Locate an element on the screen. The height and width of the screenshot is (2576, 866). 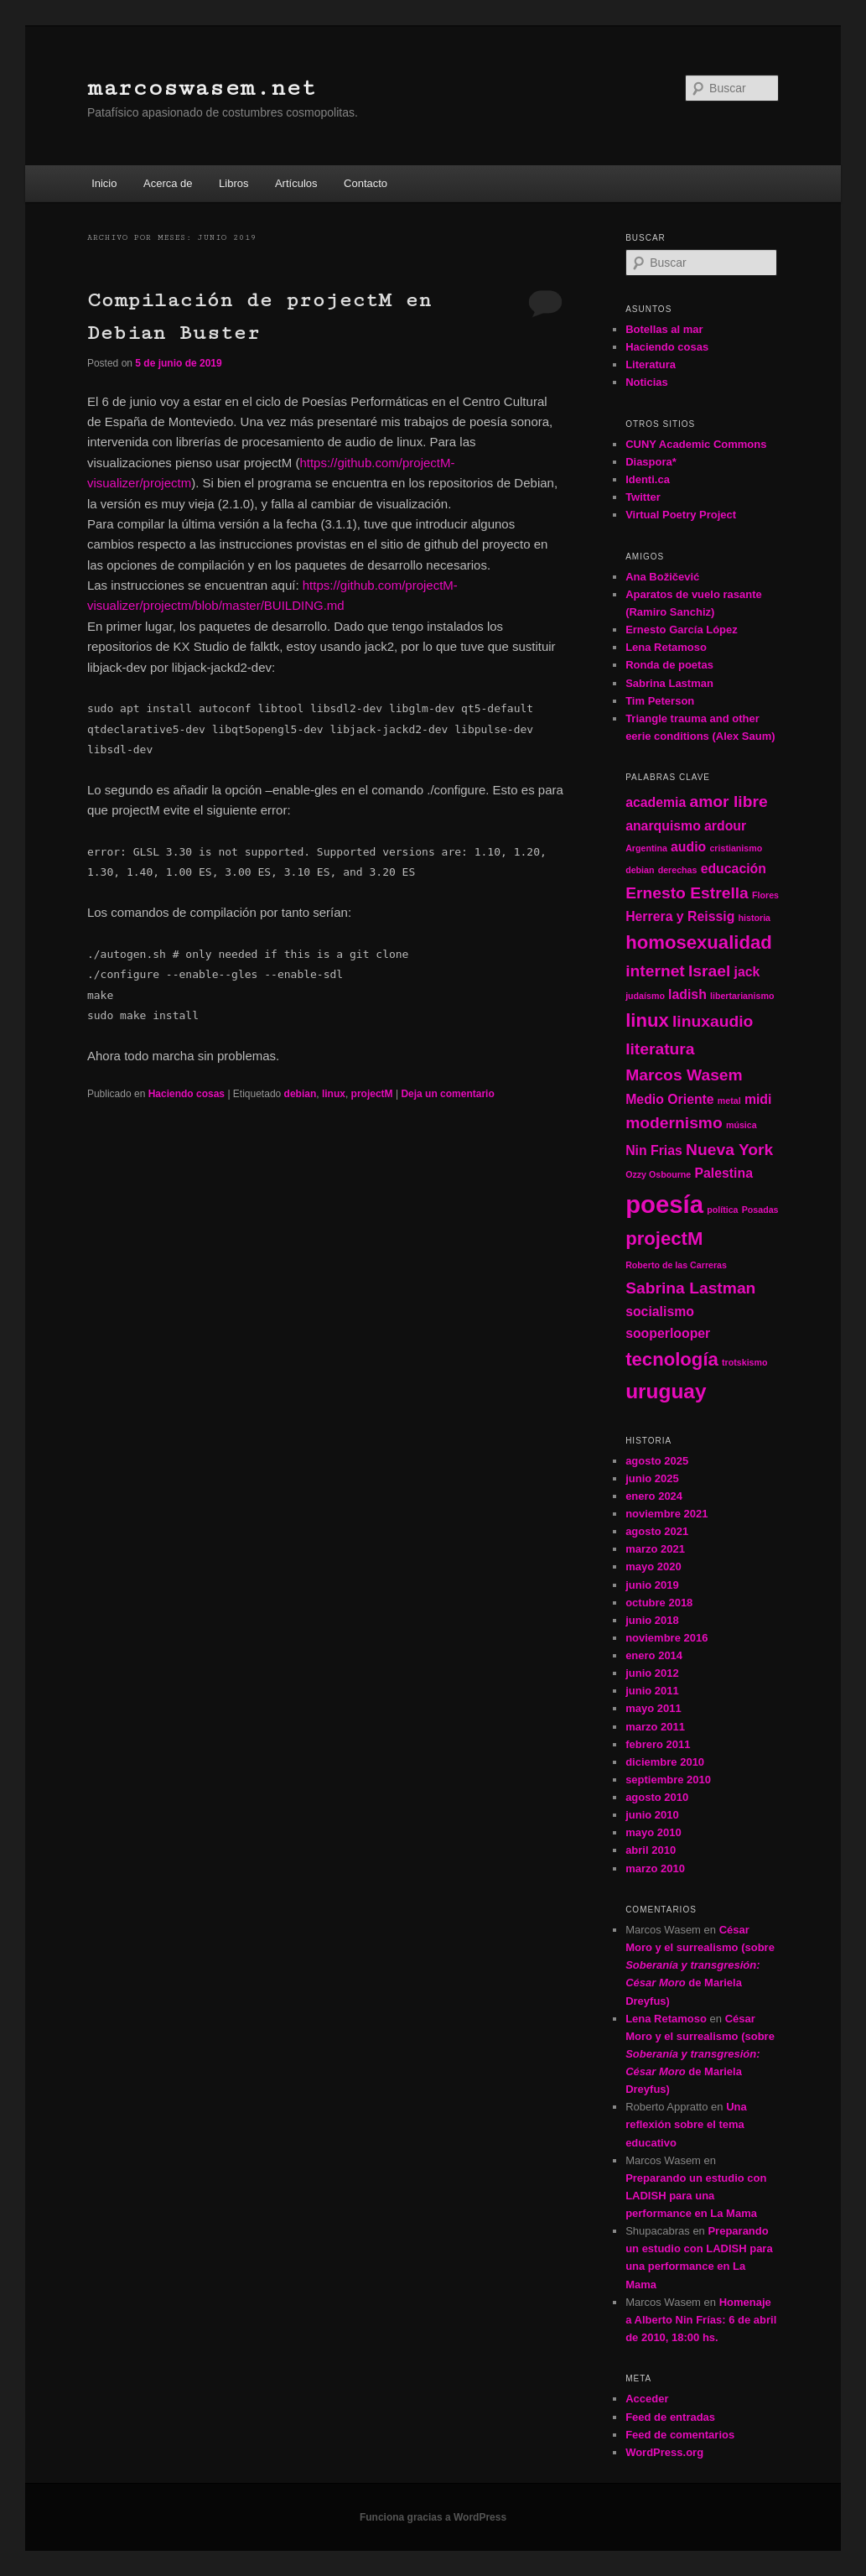
modernismo [modernismo (3 elementos)] is located at coordinates (674, 1123).